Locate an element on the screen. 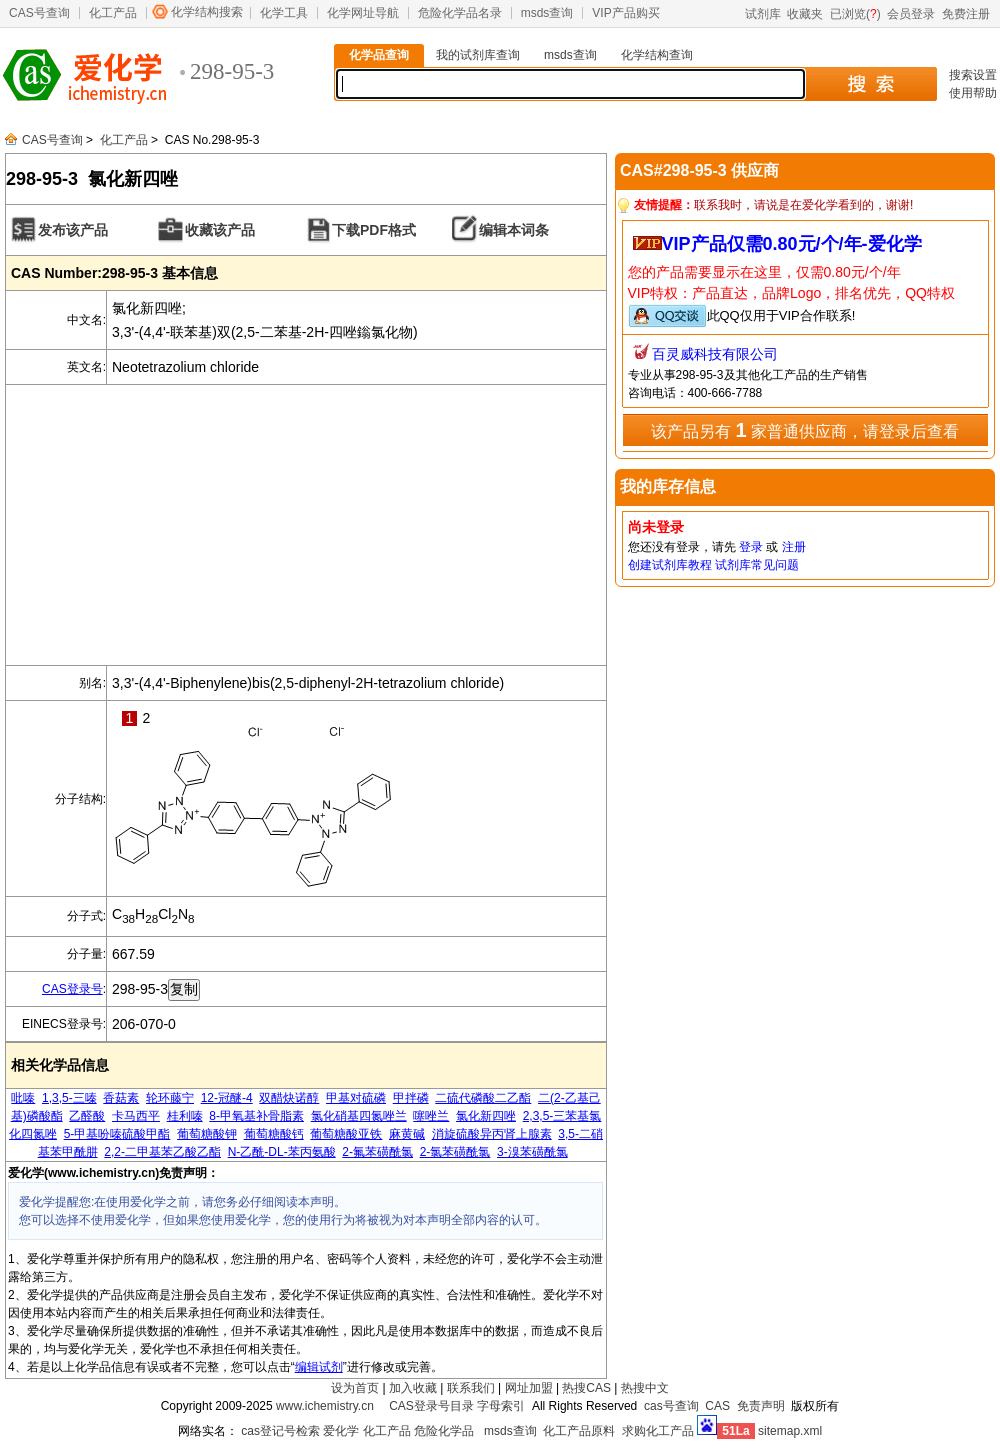 The width and height of the screenshot is (1000, 1452). 2-氟苯磺酰氯 is located at coordinates (377, 1152).